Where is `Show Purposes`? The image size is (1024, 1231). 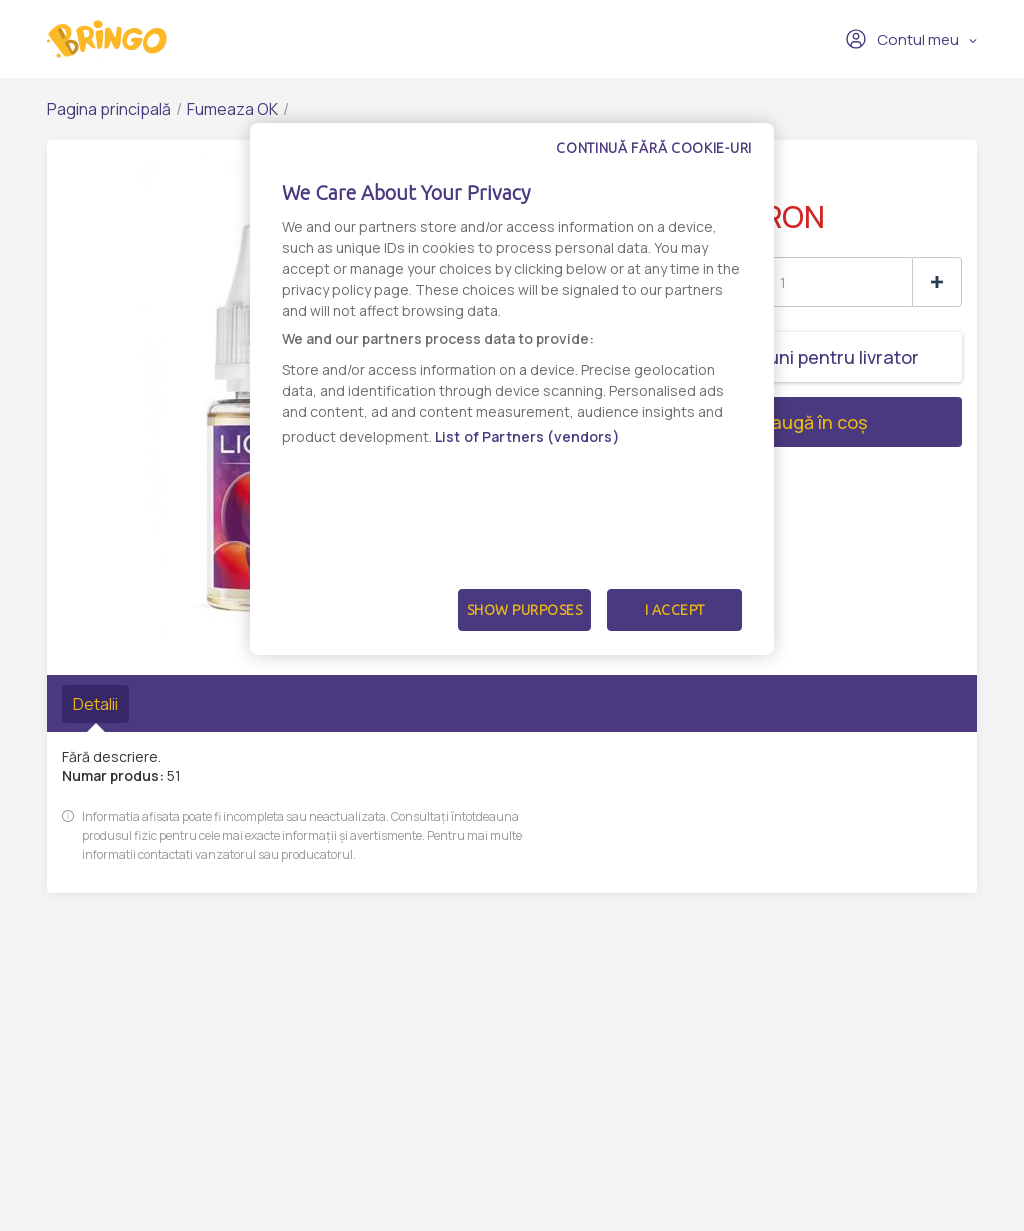
Show Purposes is located at coordinates (525, 610).